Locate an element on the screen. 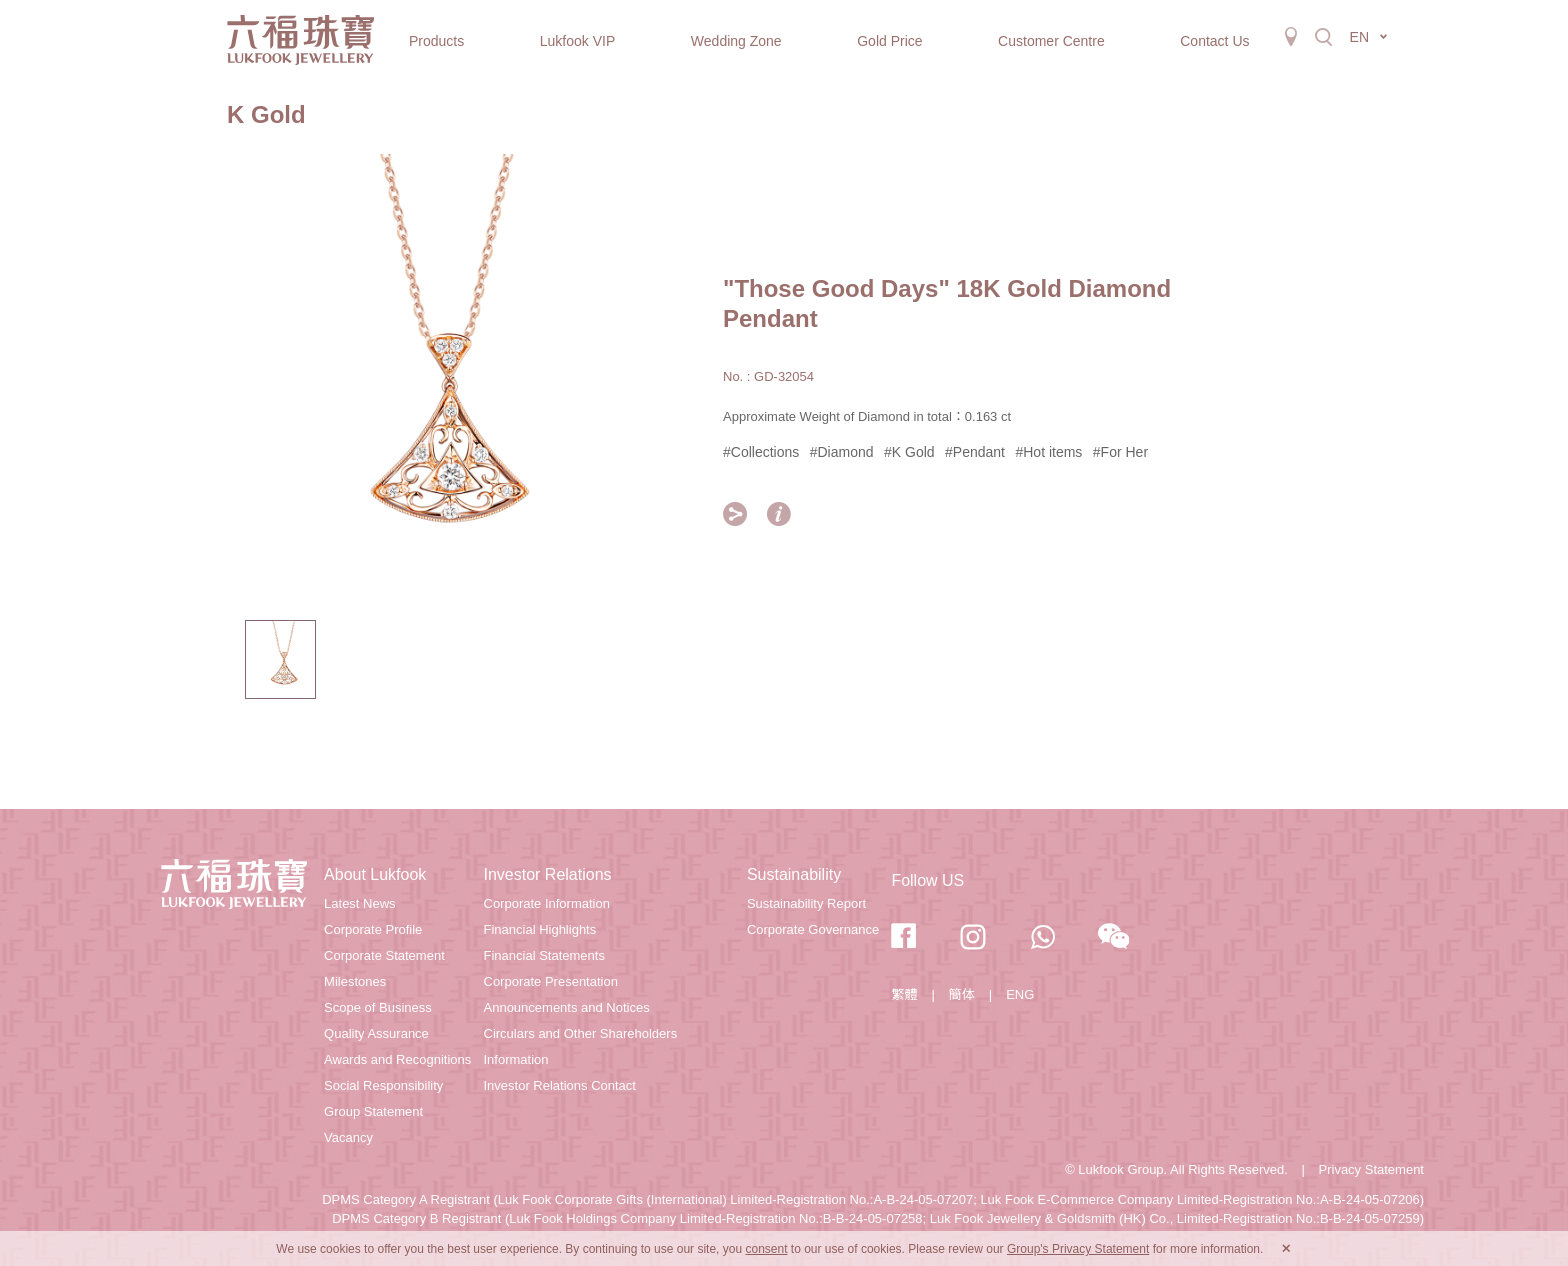  Corporate Statement is located at coordinates (384, 955).